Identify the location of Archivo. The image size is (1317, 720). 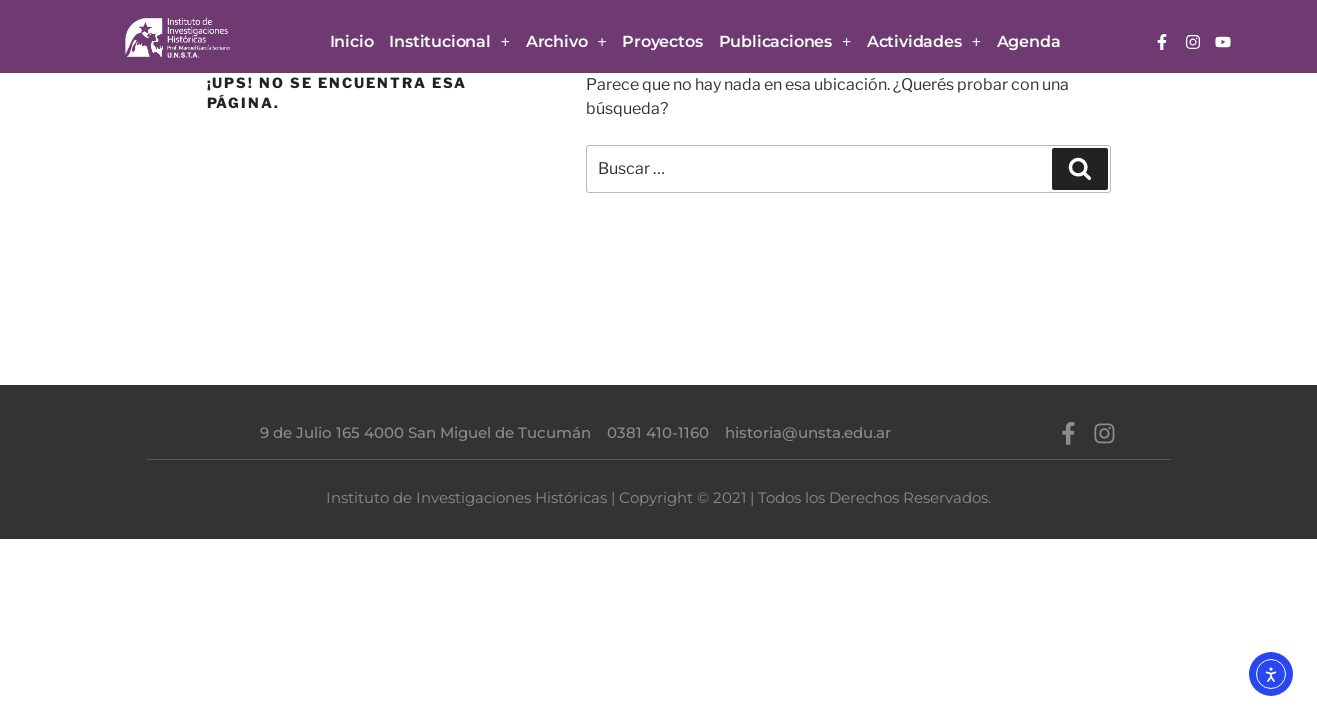
(566, 42).